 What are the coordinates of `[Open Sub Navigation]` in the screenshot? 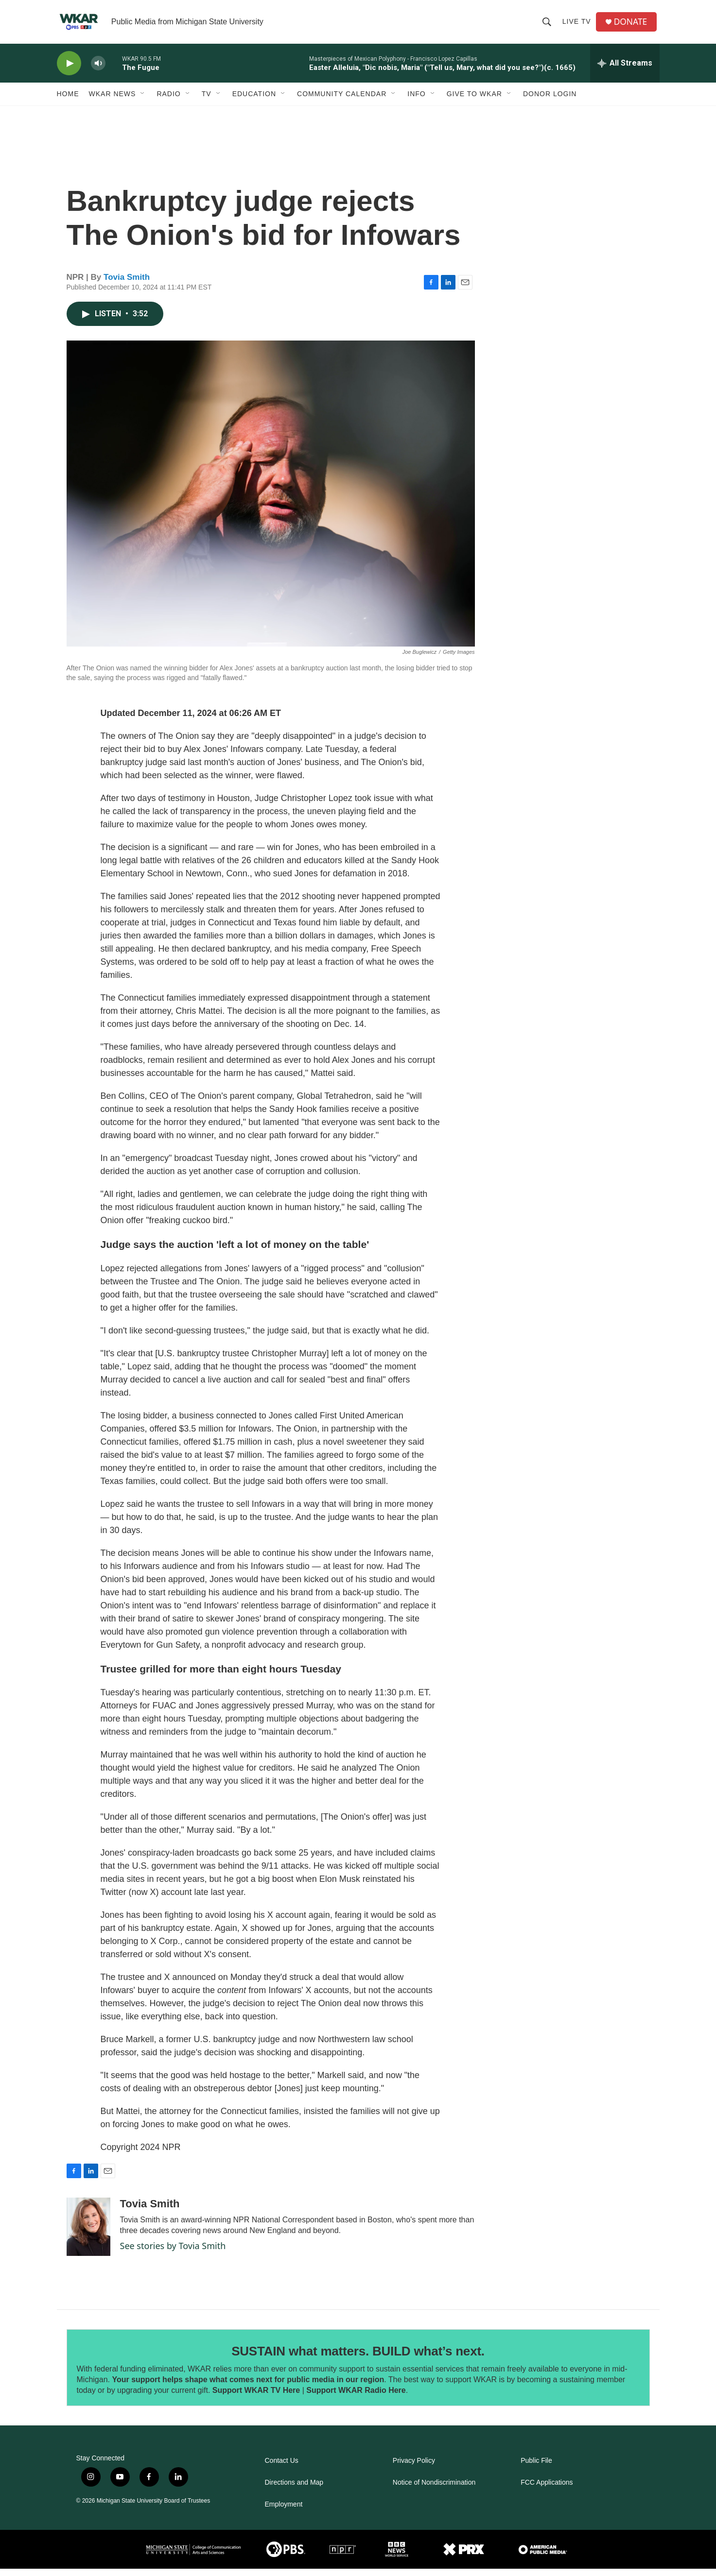 It's located at (143, 101).